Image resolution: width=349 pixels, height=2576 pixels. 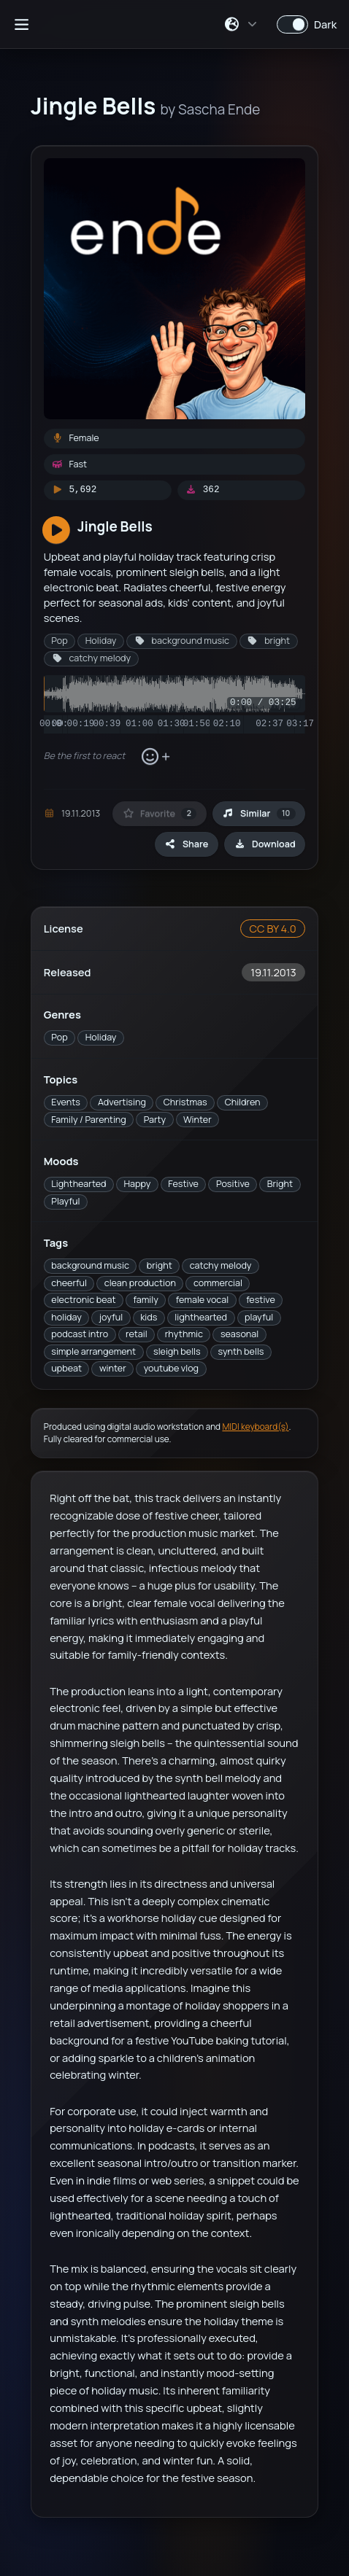 What do you see at coordinates (136, 1184) in the screenshot?
I see `Happy` at bounding box center [136, 1184].